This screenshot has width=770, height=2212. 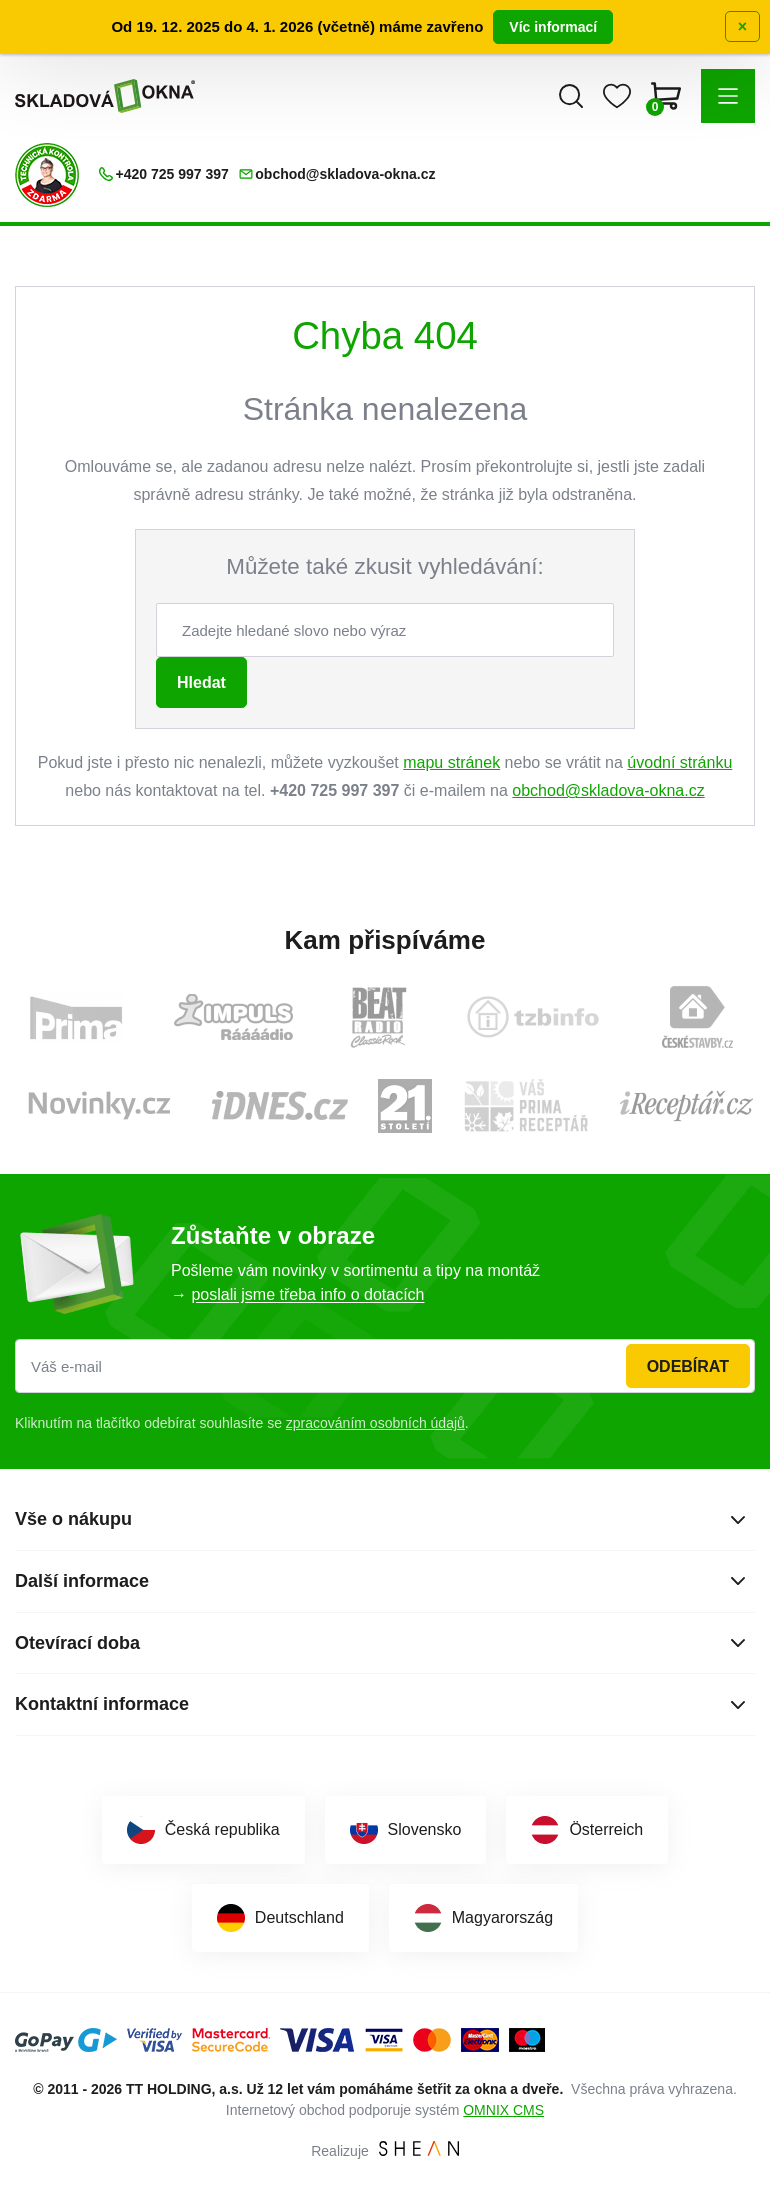 I want to click on Víc informací, so click(x=553, y=27).